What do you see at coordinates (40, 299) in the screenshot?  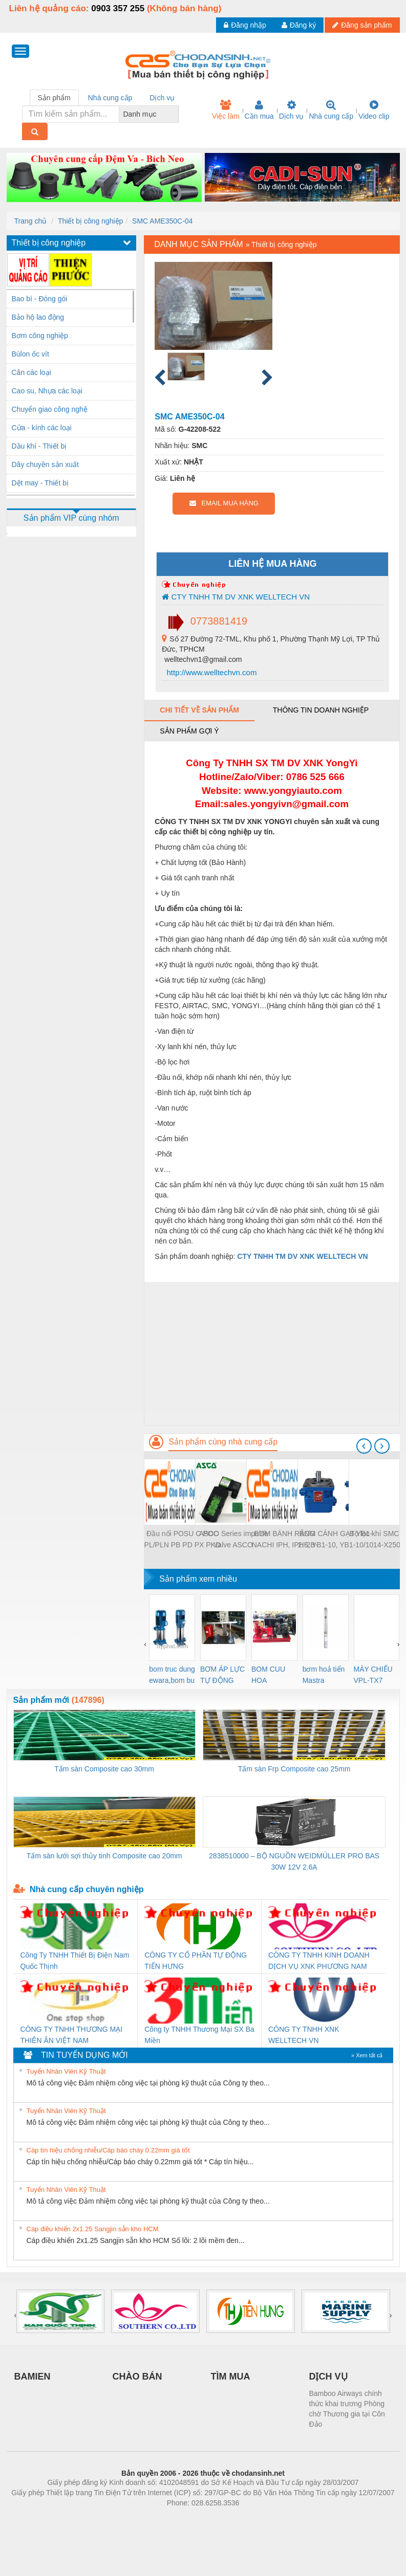 I see `Bao bì - Đóng gói` at bounding box center [40, 299].